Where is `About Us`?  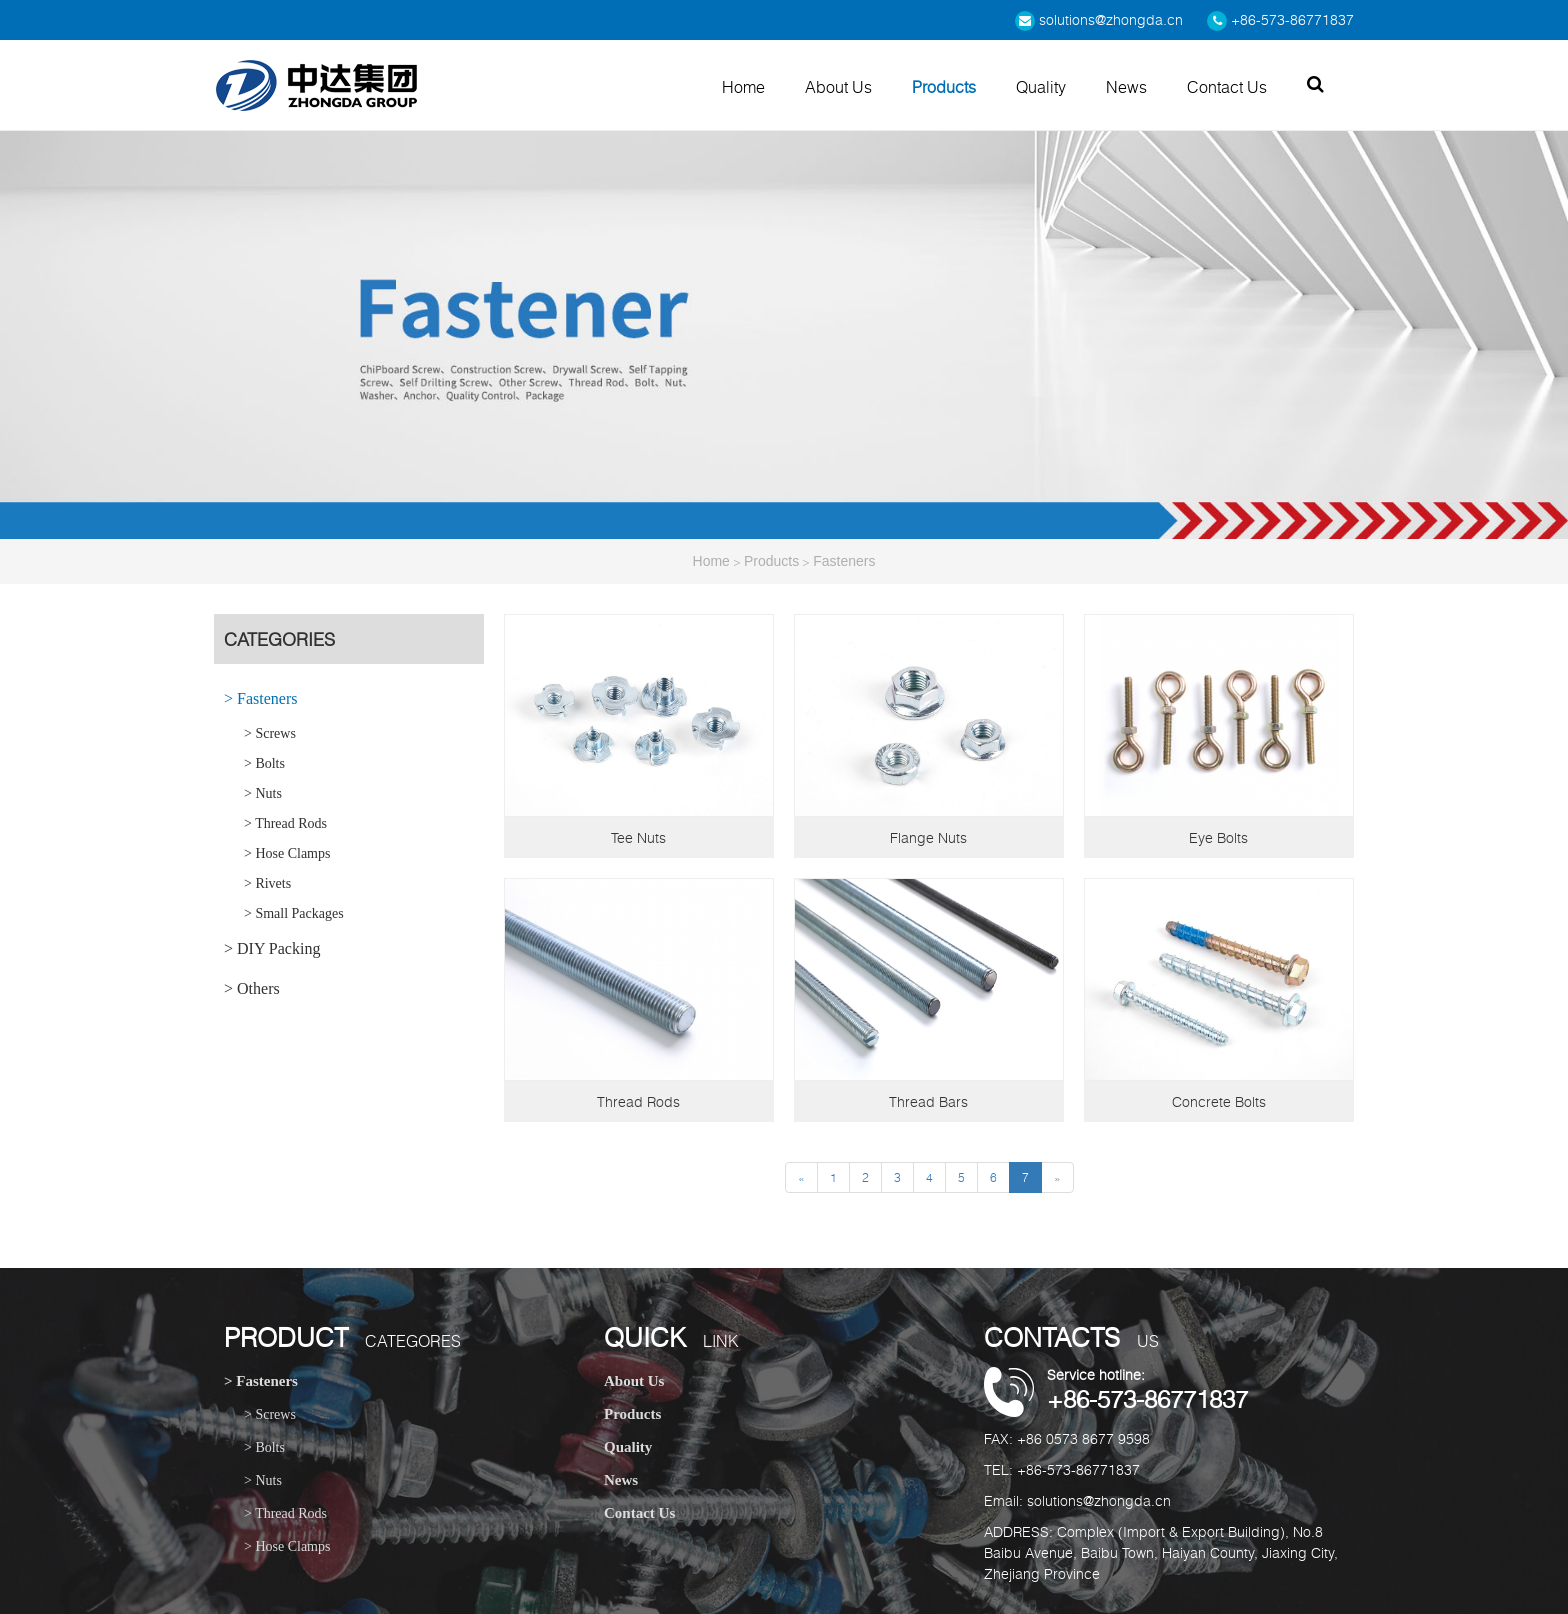
About Us is located at coordinates (838, 87).